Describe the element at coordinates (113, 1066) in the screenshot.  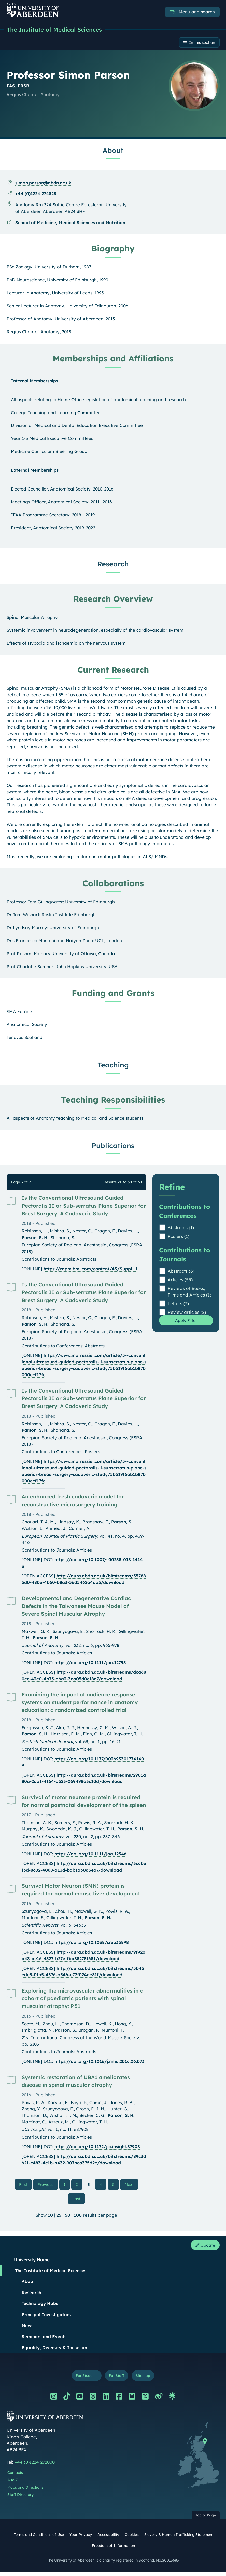
I see `Teaching [Professor Simon Parson: Teaching content]` at that location.